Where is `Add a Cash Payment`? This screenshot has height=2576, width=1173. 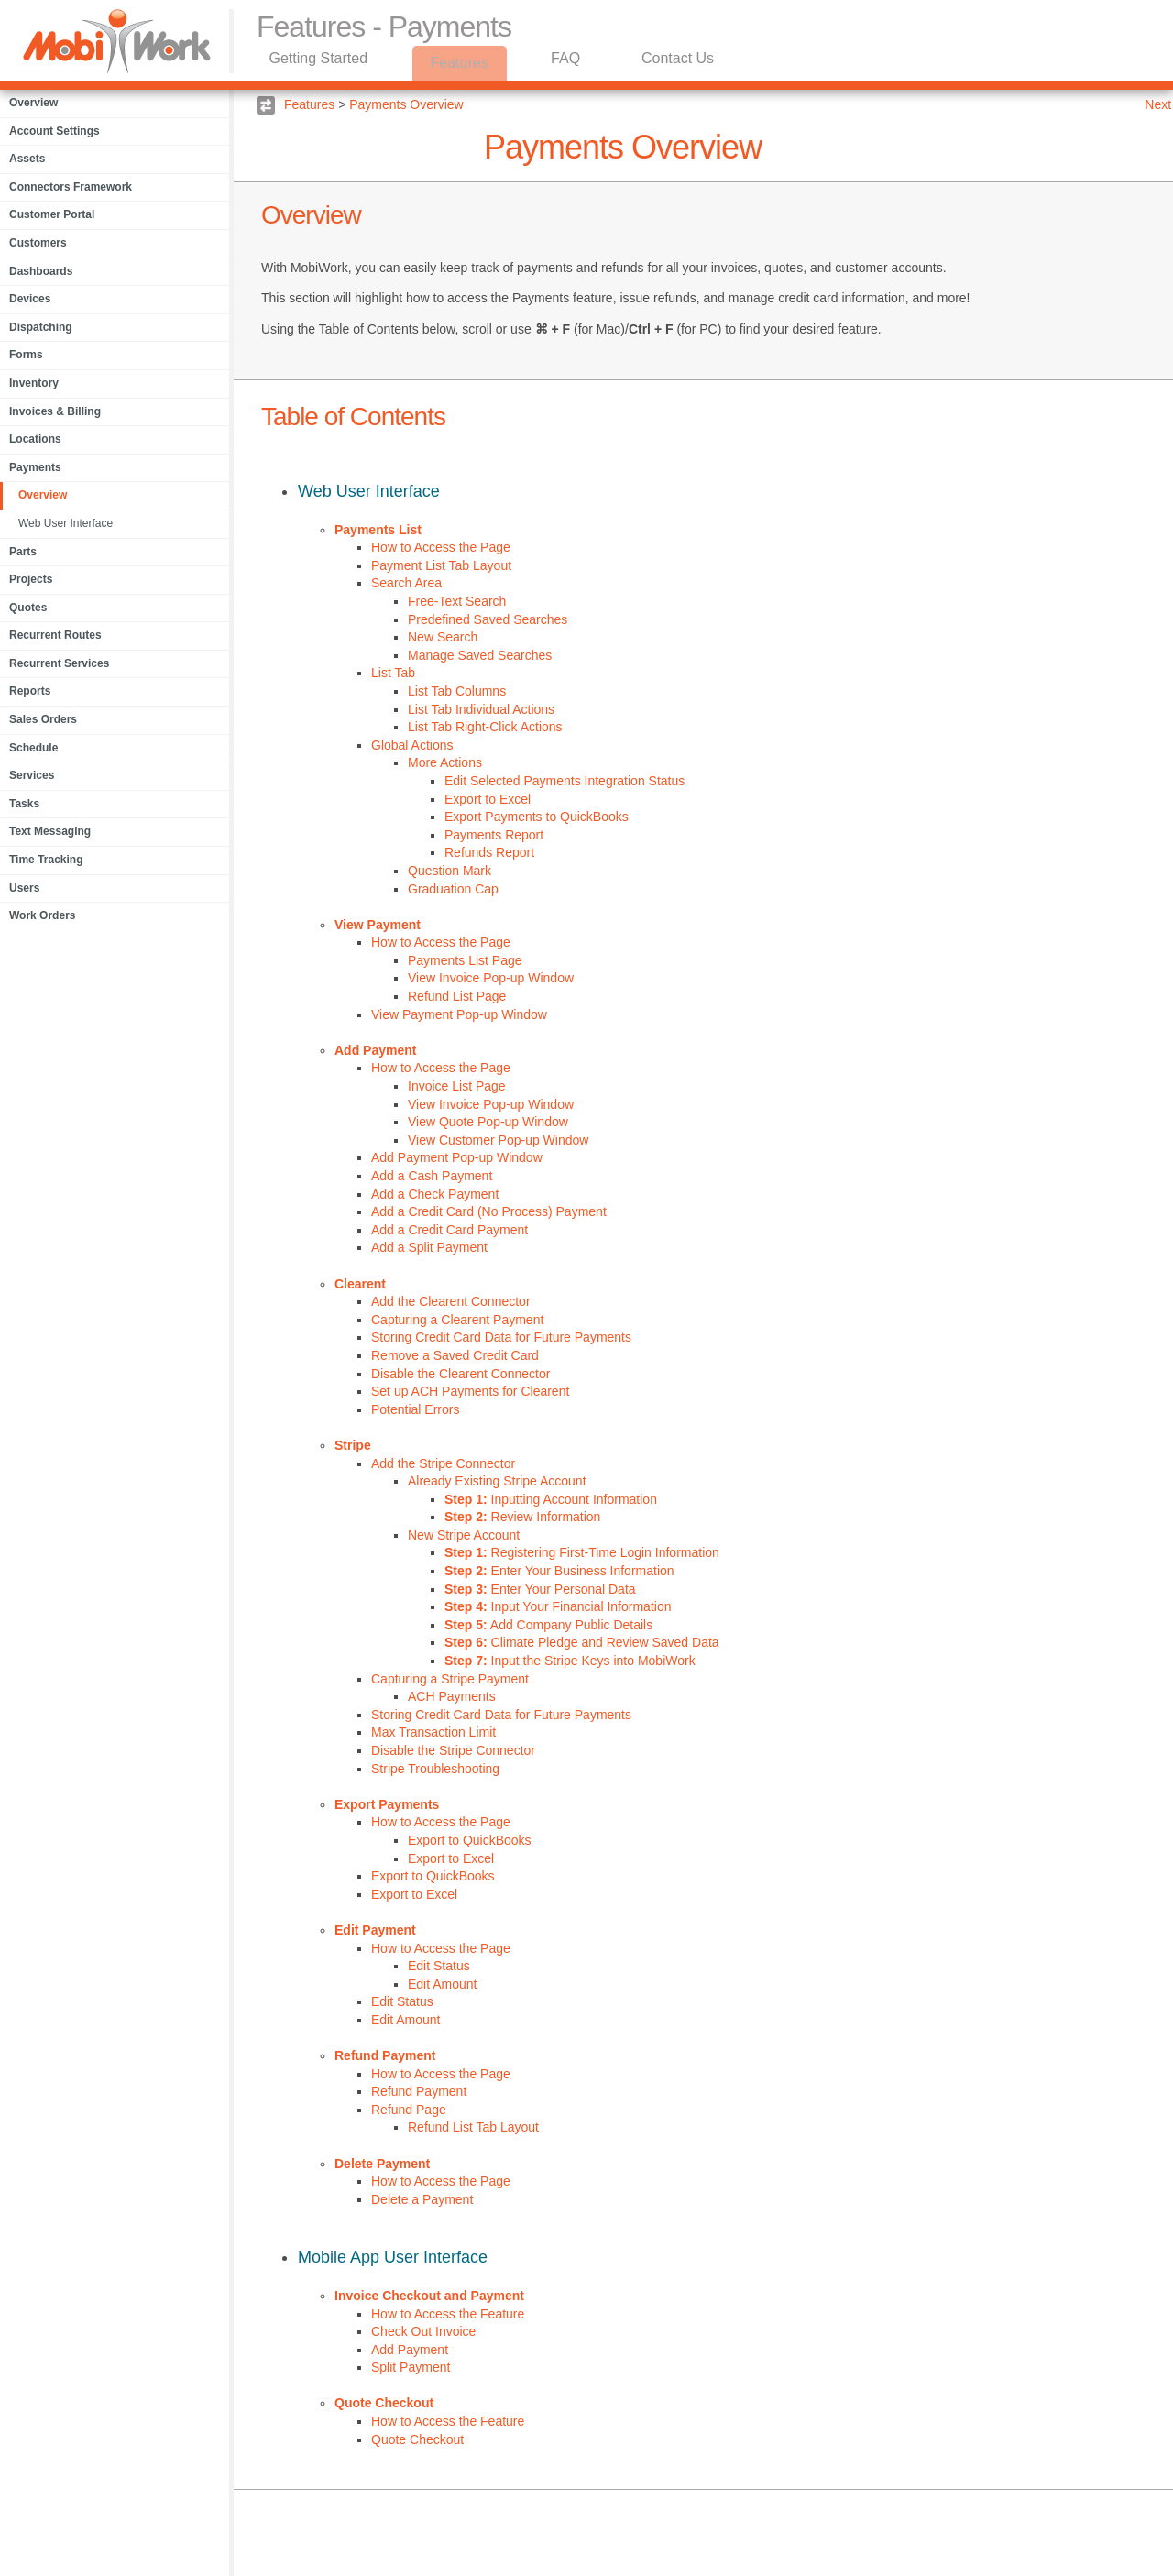 Add a Cash Payment is located at coordinates (431, 1175).